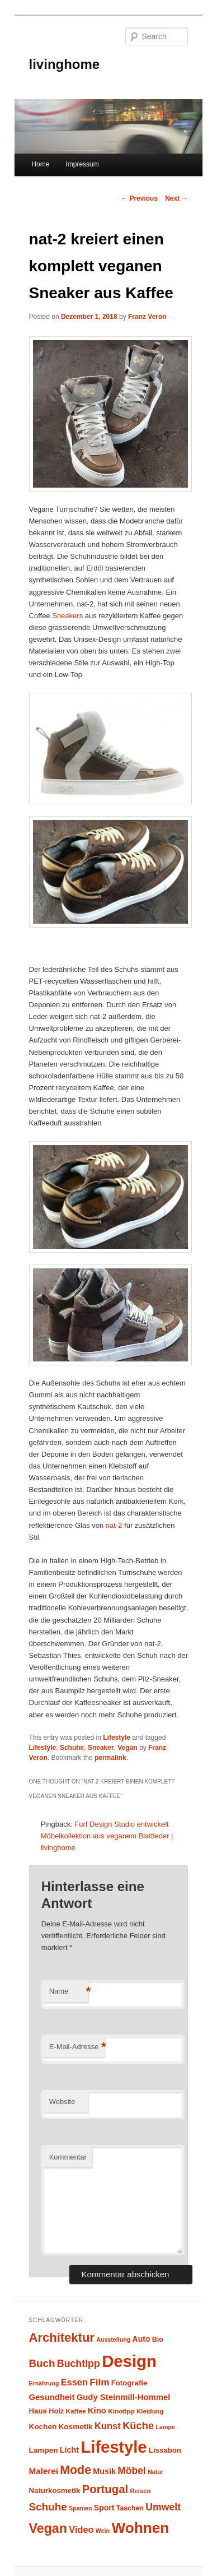 The height and width of the screenshot is (2576, 217). What do you see at coordinates (129, 2383) in the screenshot?
I see `Fotografie` at bounding box center [129, 2383].